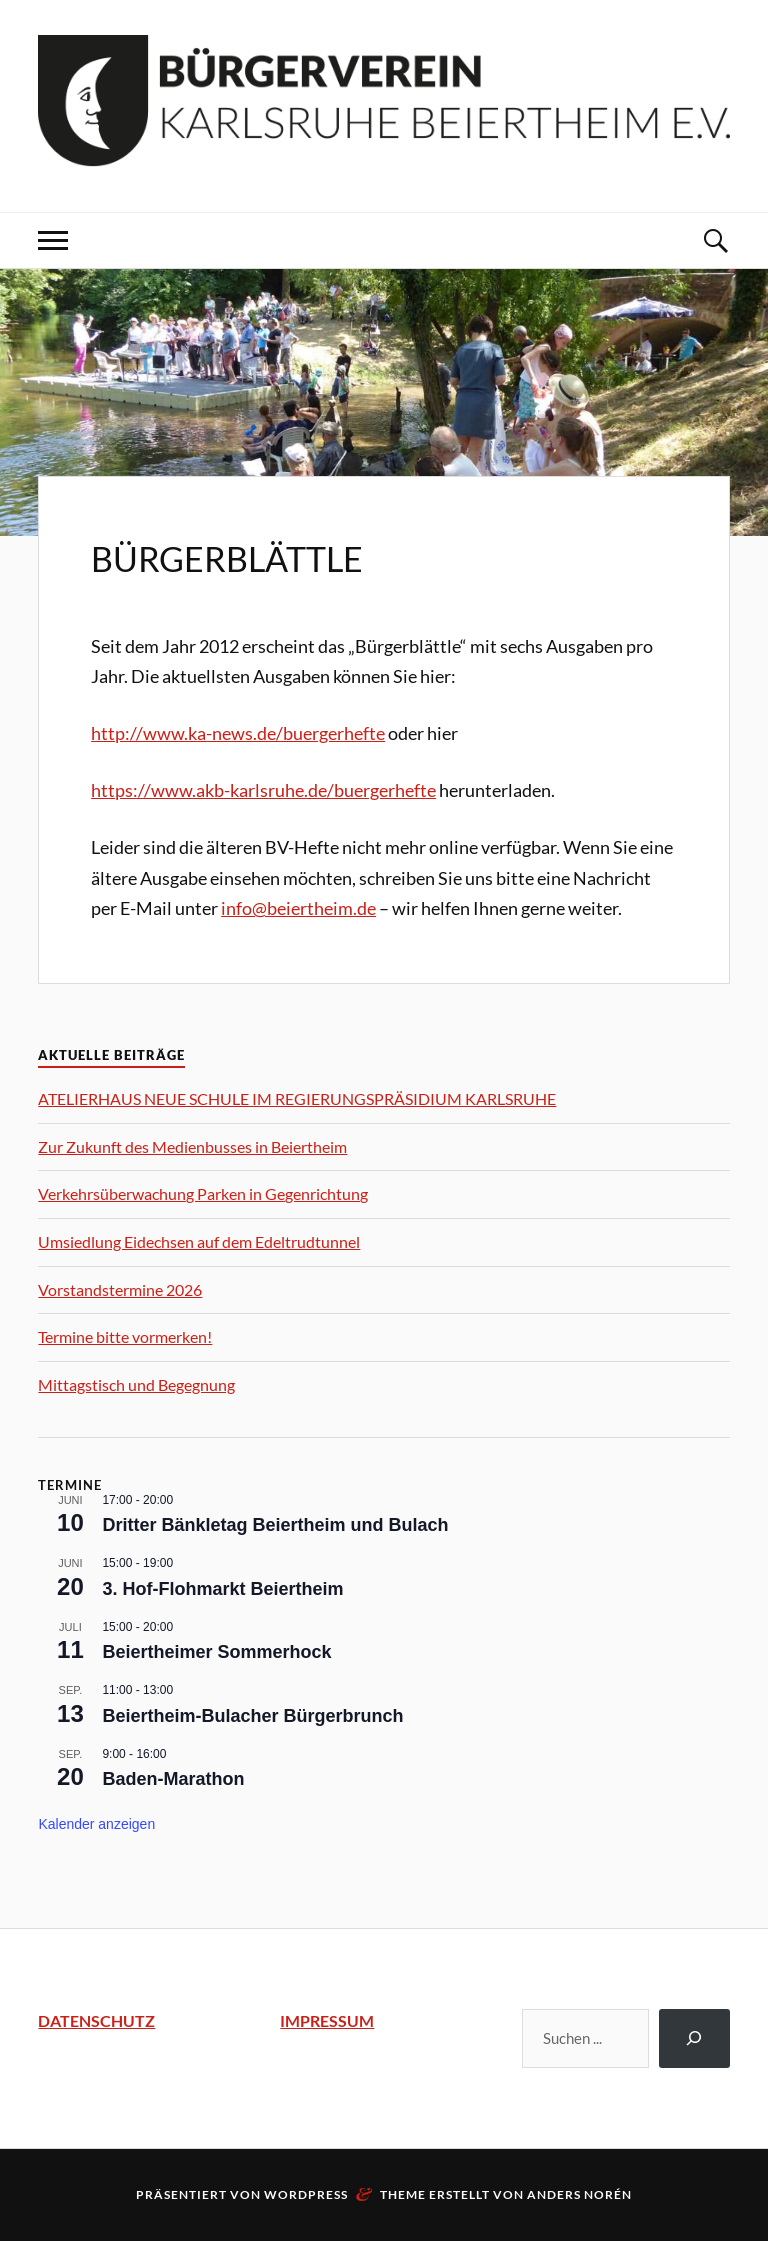 The image size is (768, 2241). Describe the element at coordinates (263, 790) in the screenshot. I see `https://www.akb-karlsruhe.de/buergerhefte` at that location.